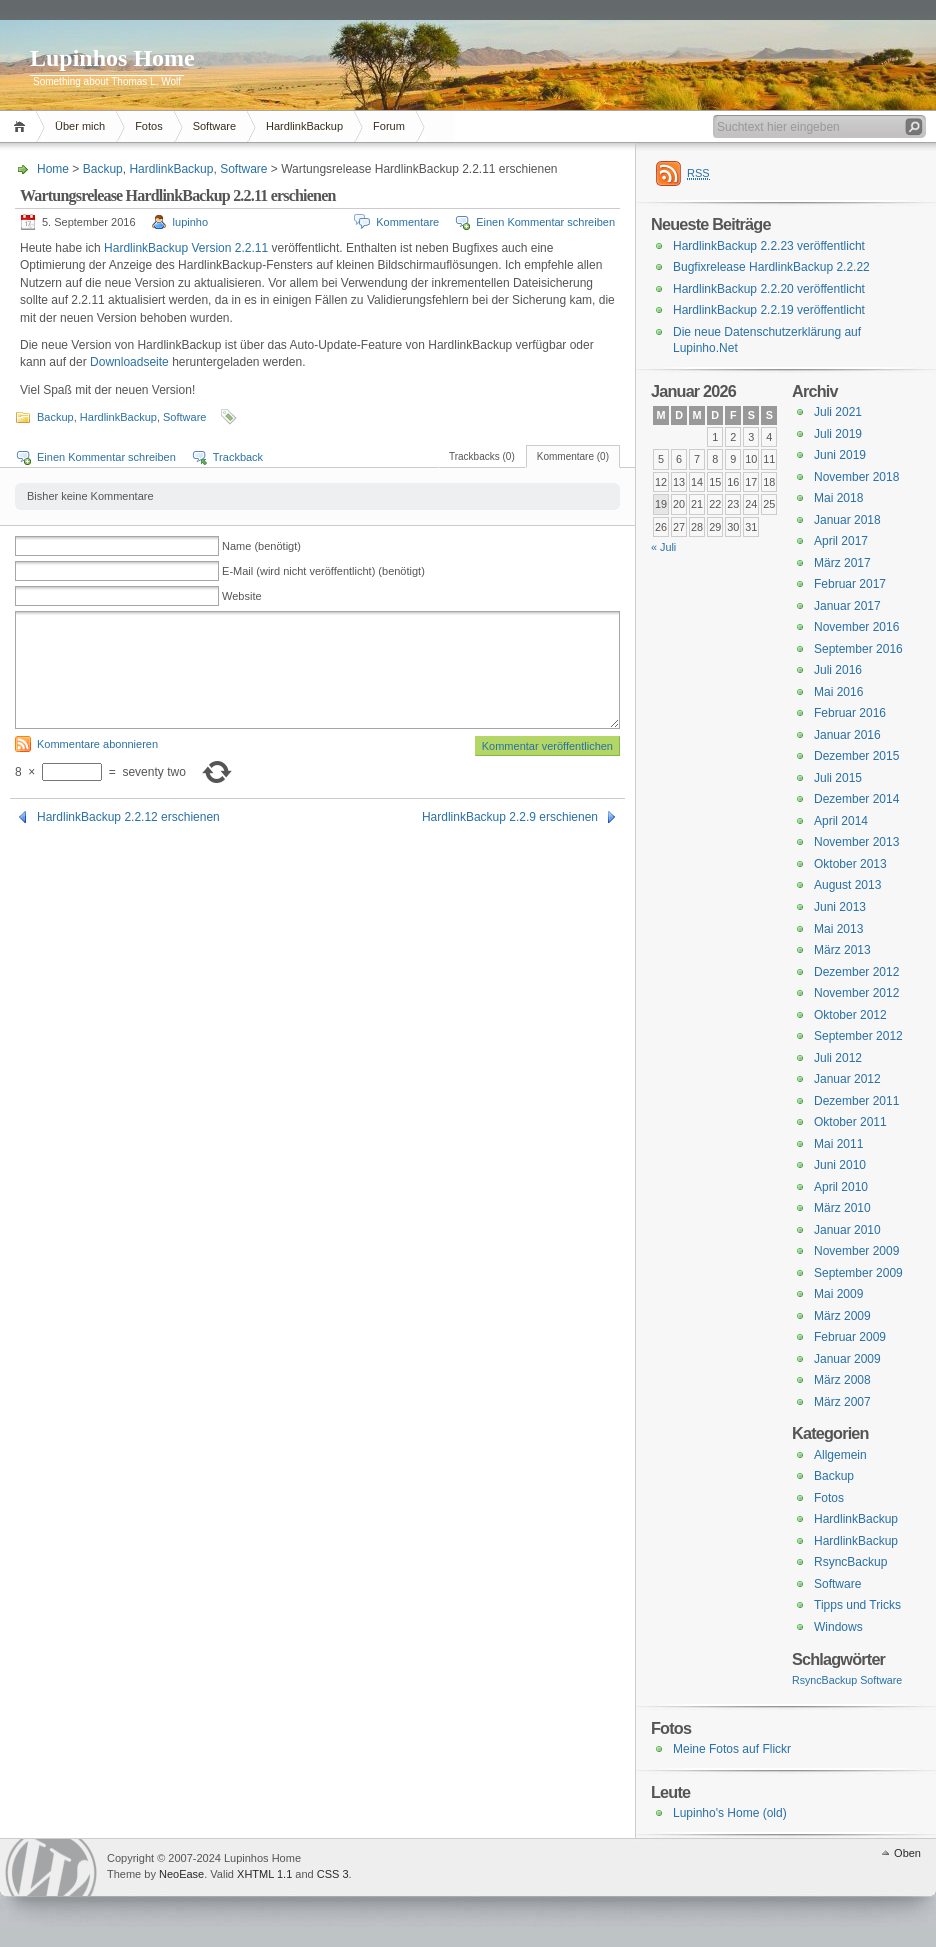 The image size is (936, 1947). Describe the element at coordinates (482, 456) in the screenshot. I see `Trackbacks (0)` at that location.